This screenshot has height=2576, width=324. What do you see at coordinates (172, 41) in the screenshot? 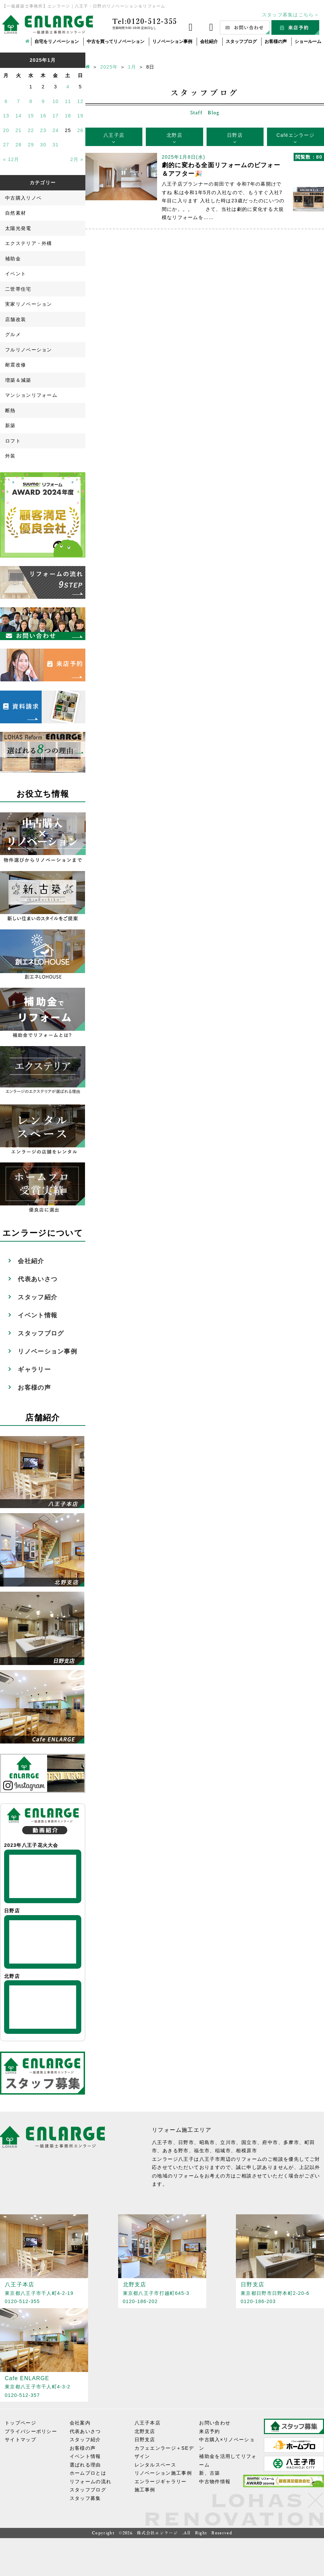
I see `リノベーション事例` at bounding box center [172, 41].